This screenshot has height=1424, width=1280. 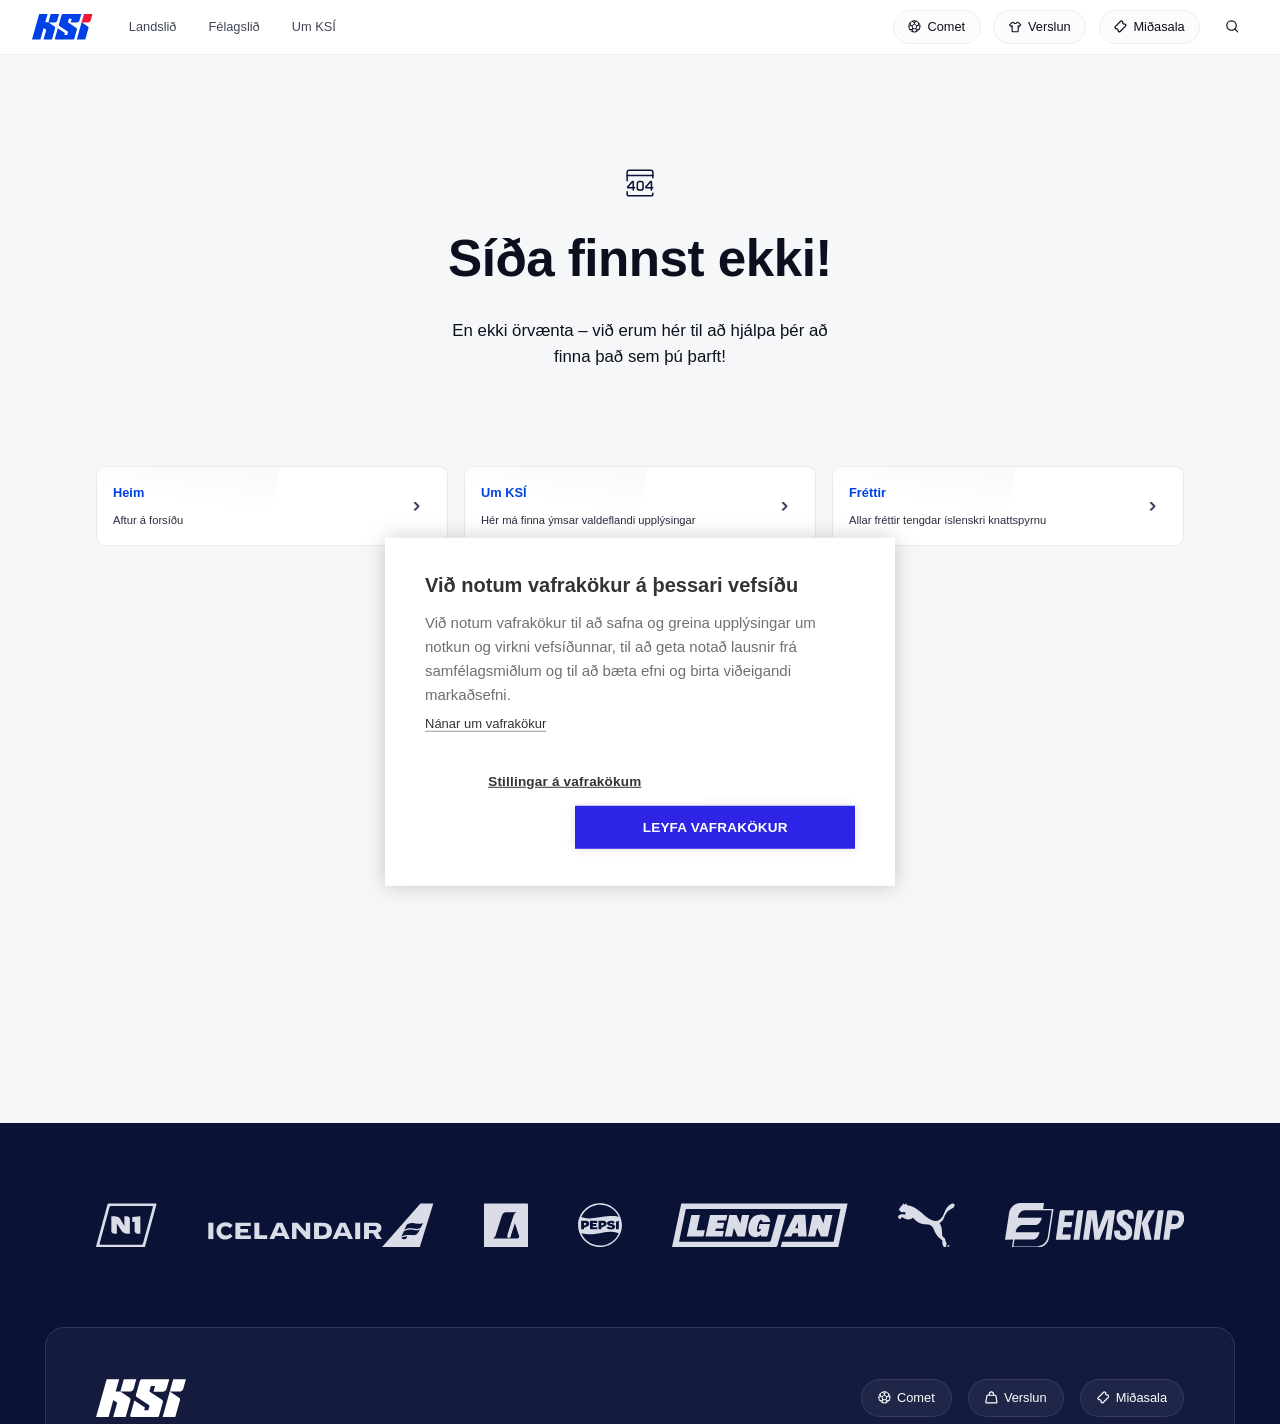 What do you see at coordinates (755, 804) in the screenshot?
I see `Leyfa vafrakökur` at bounding box center [755, 804].